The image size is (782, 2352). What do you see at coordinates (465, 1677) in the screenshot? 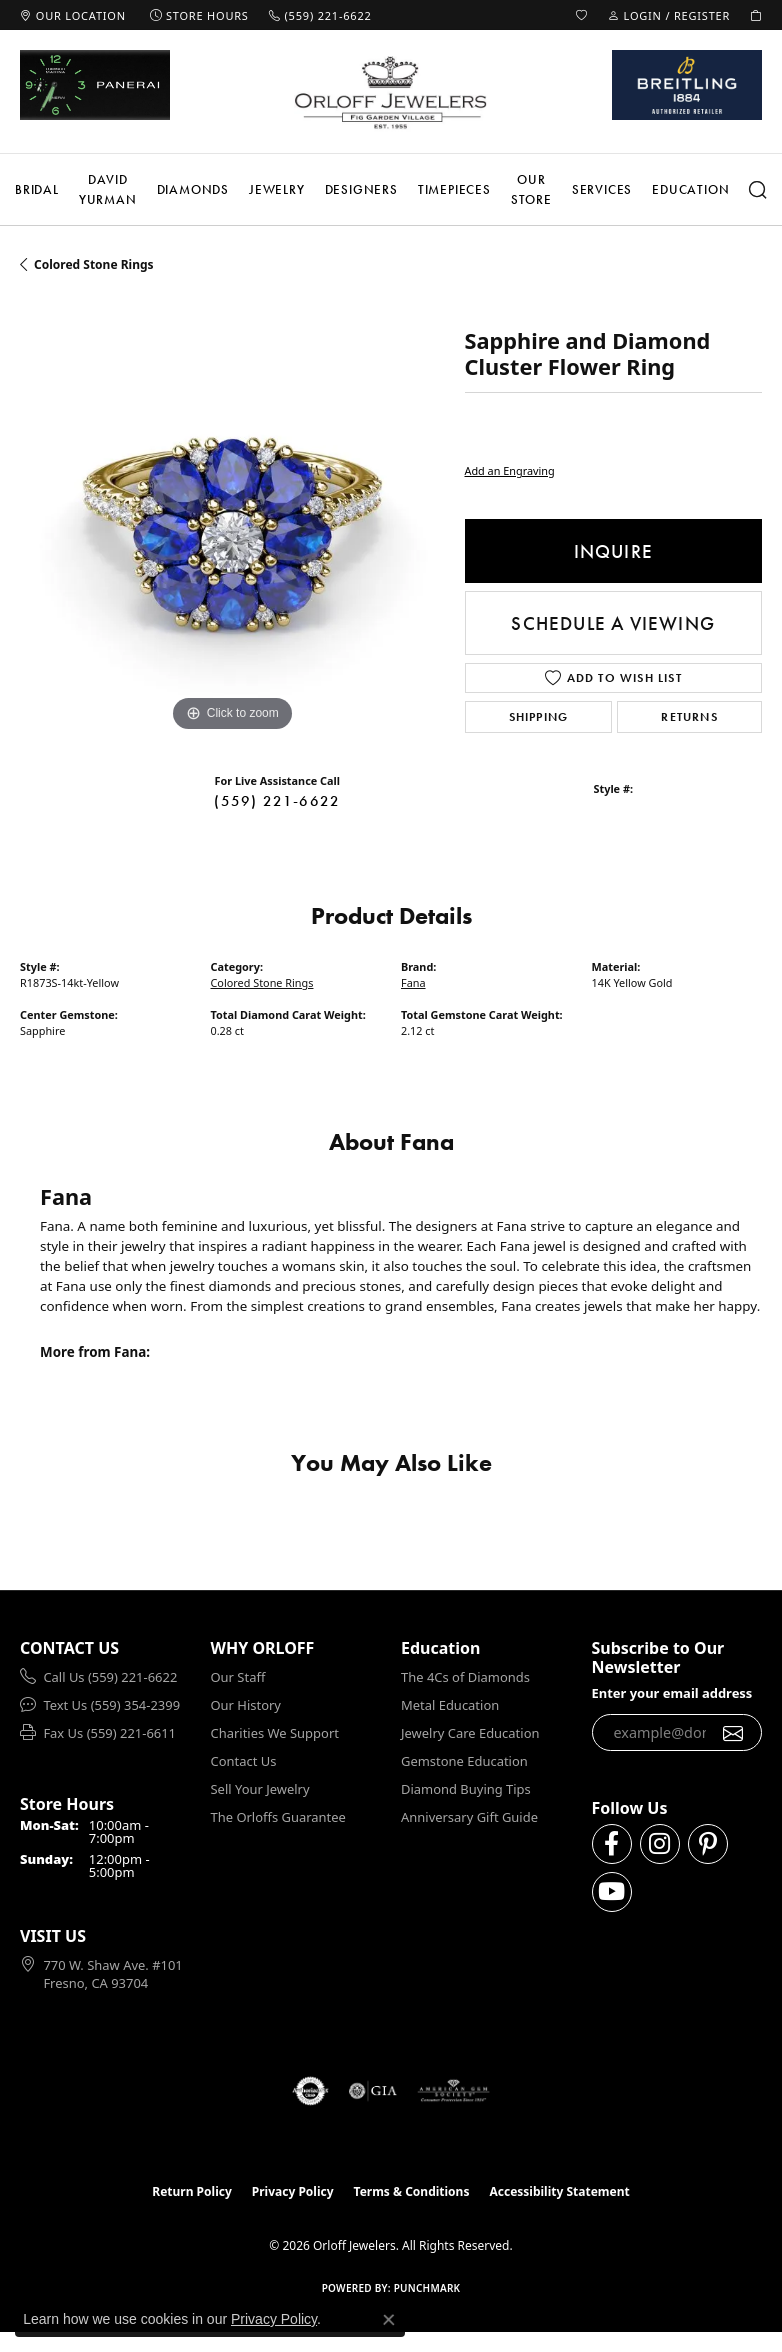
I see `The 4Cs of Diamonds` at bounding box center [465, 1677].